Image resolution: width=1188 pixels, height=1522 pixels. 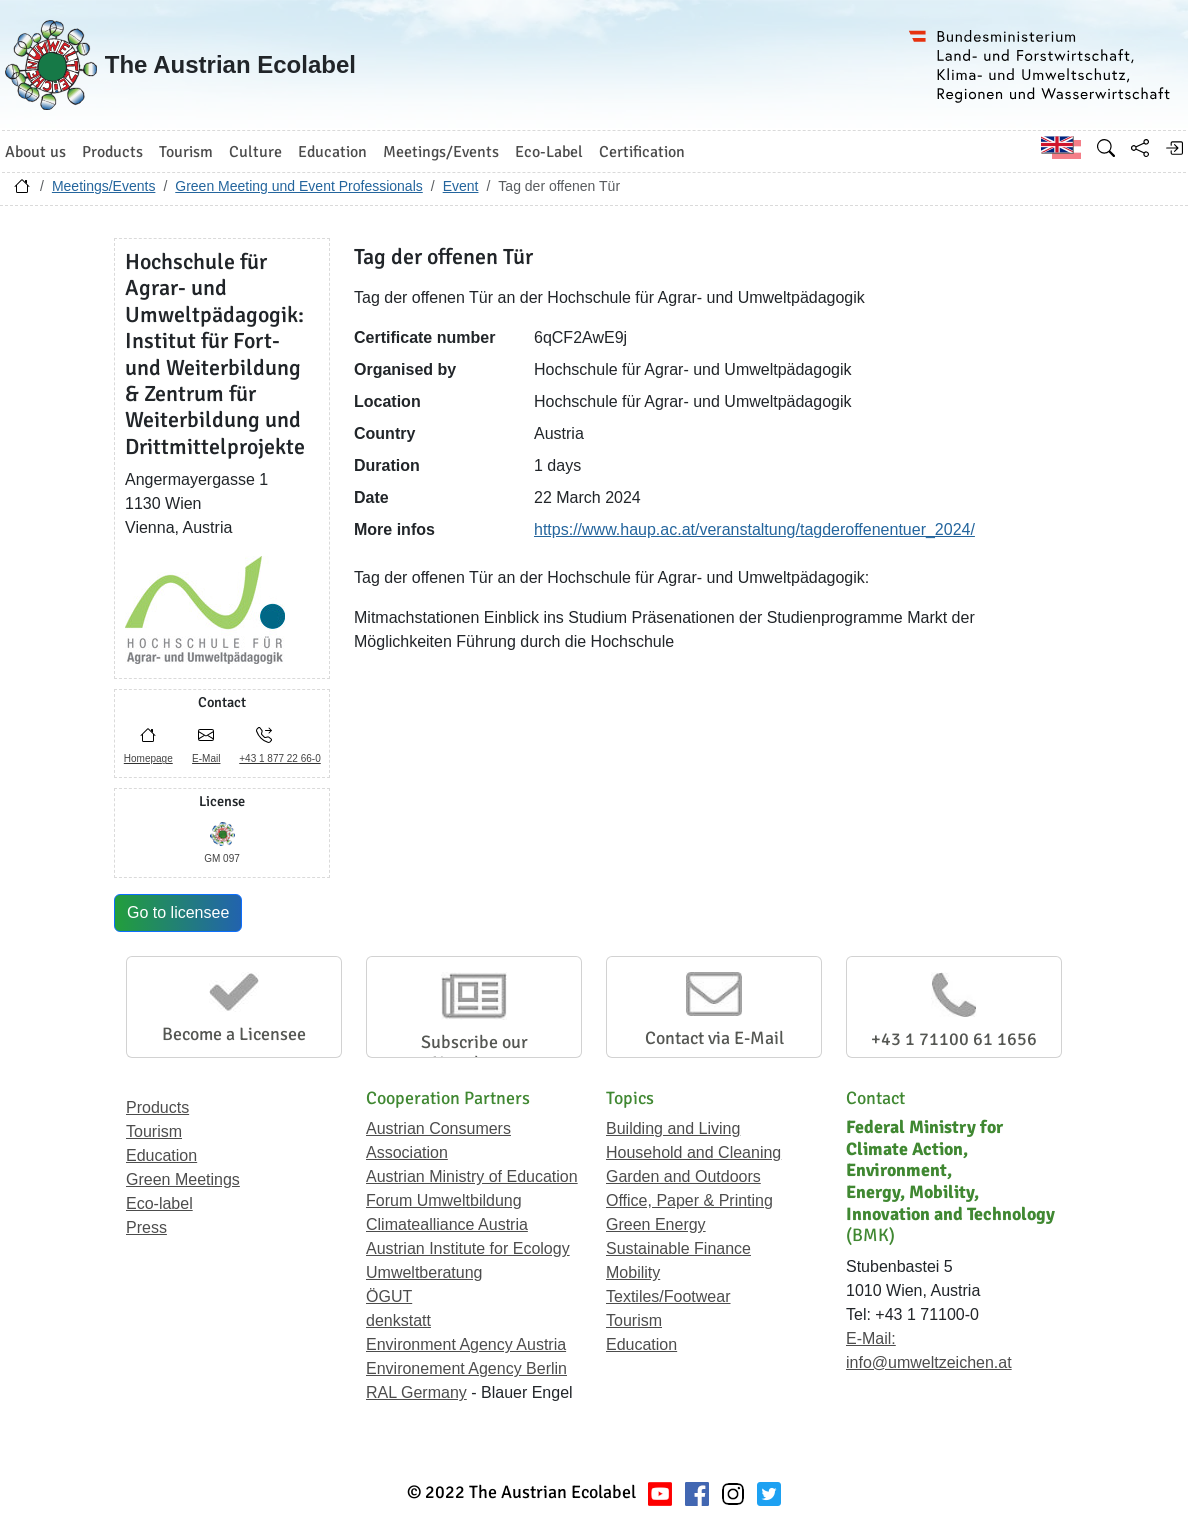 What do you see at coordinates (714, 1038) in the screenshot?
I see `Contact via E-Mail` at bounding box center [714, 1038].